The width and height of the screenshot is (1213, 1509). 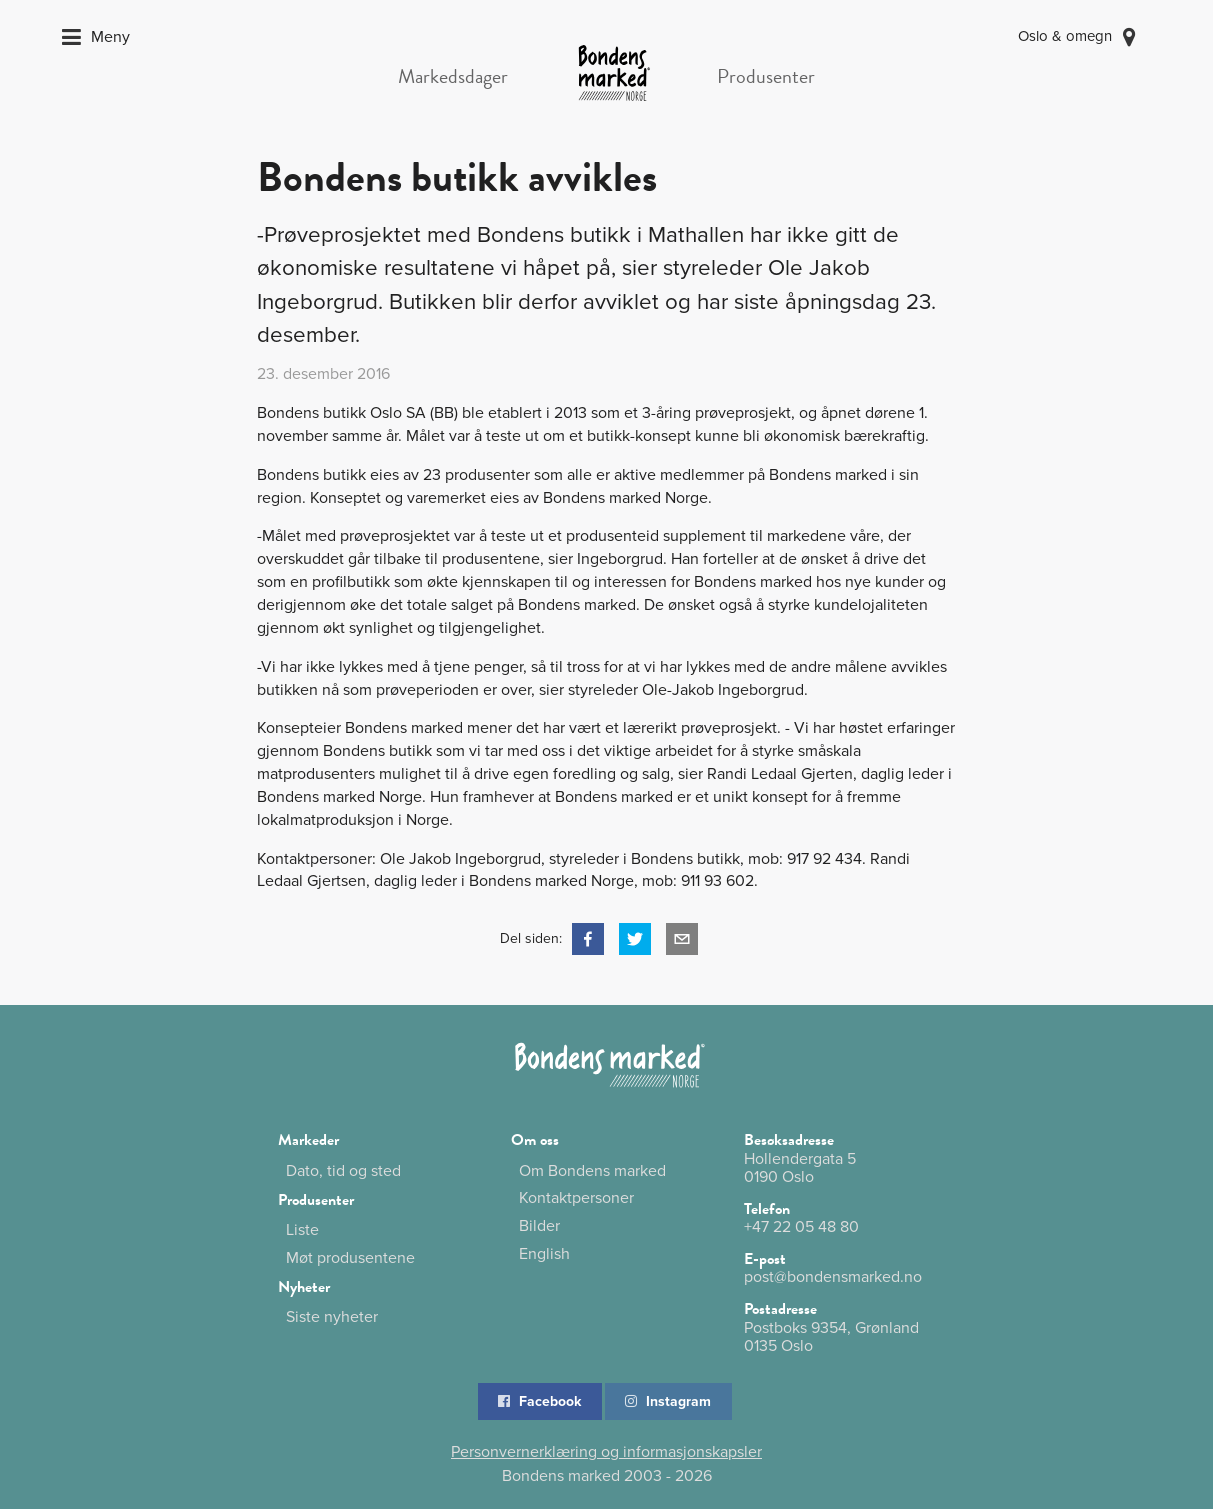 What do you see at coordinates (343, 1171) in the screenshot?
I see `Dato, tid og sted` at bounding box center [343, 1171].